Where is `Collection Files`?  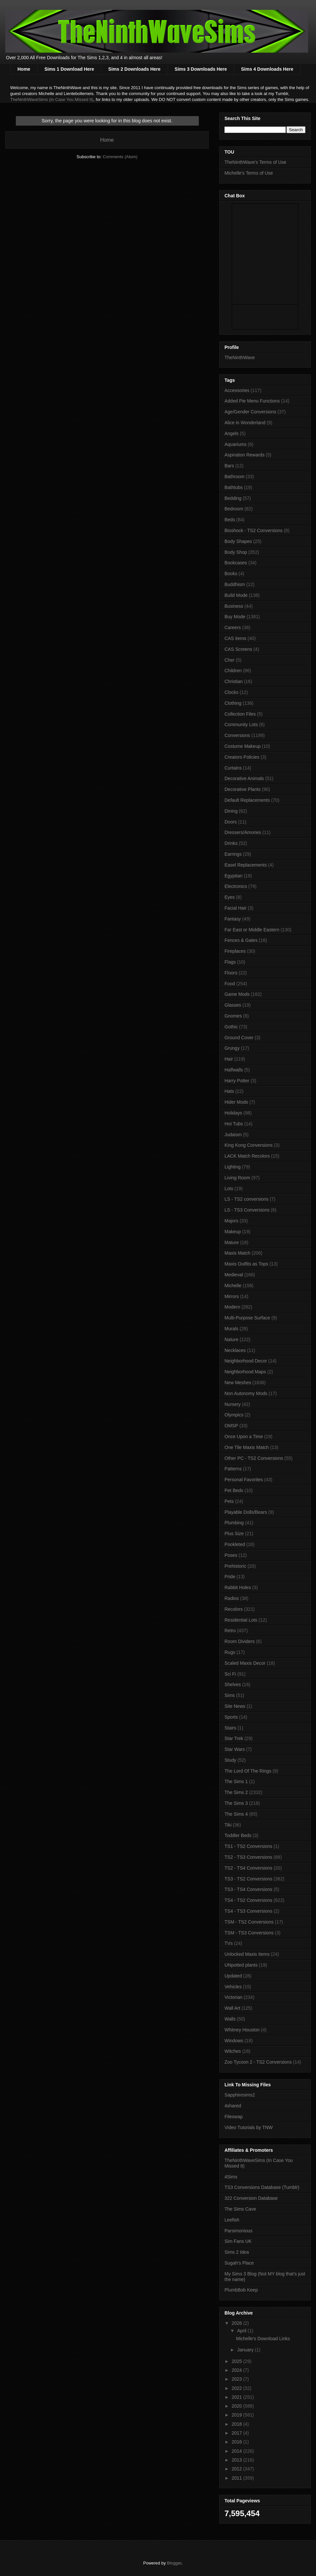
Collection Files is located at coordinates (240, 714).